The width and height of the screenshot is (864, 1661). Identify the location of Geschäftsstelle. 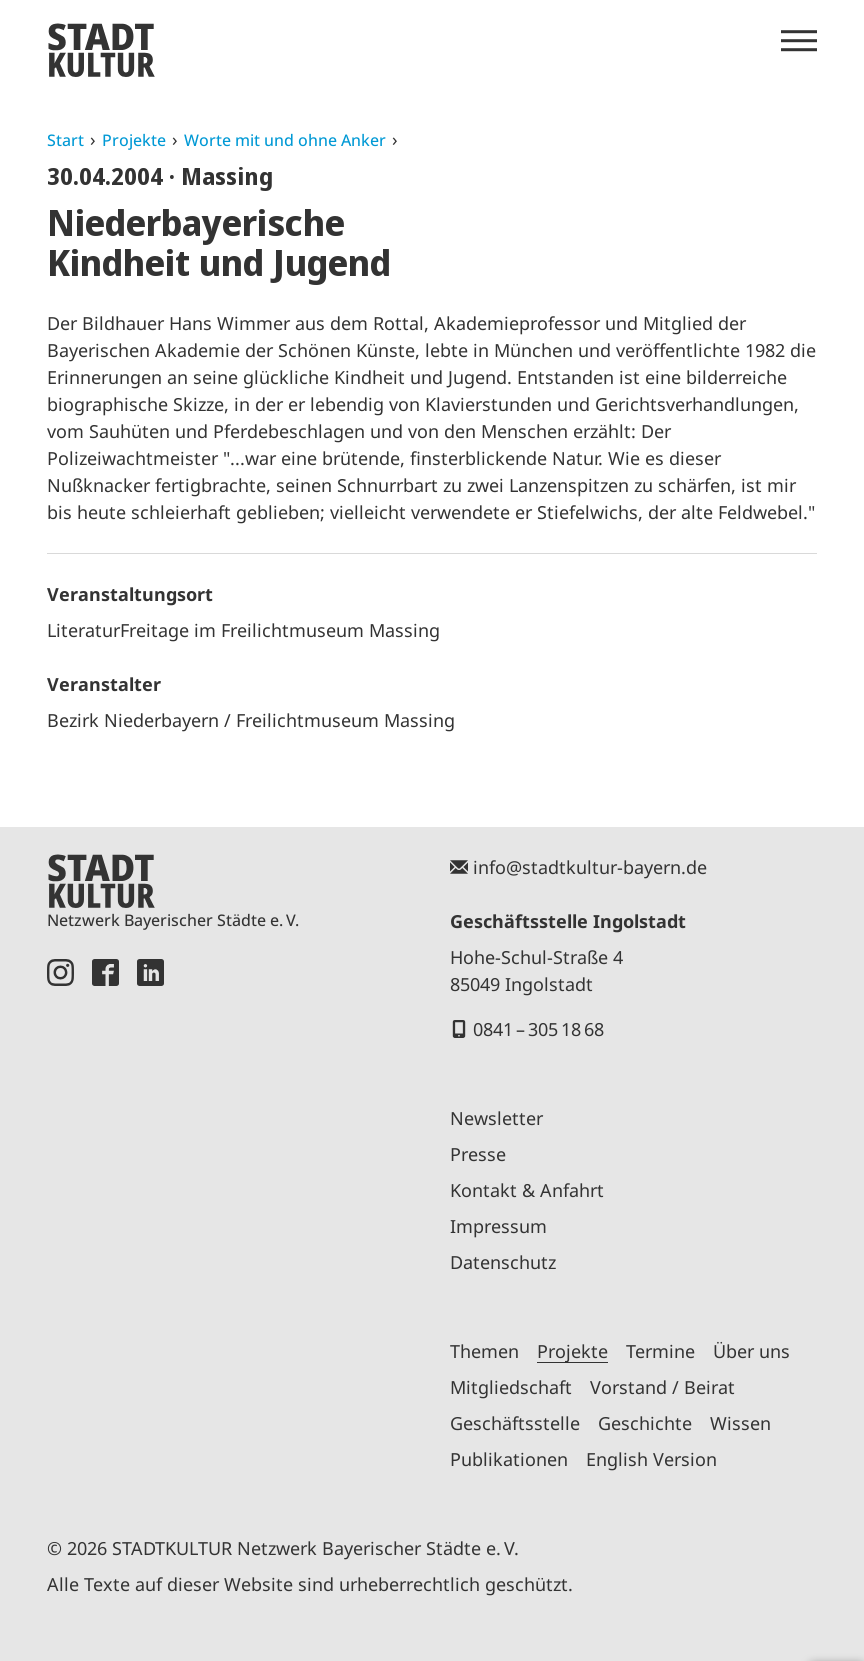
(515, 1423).